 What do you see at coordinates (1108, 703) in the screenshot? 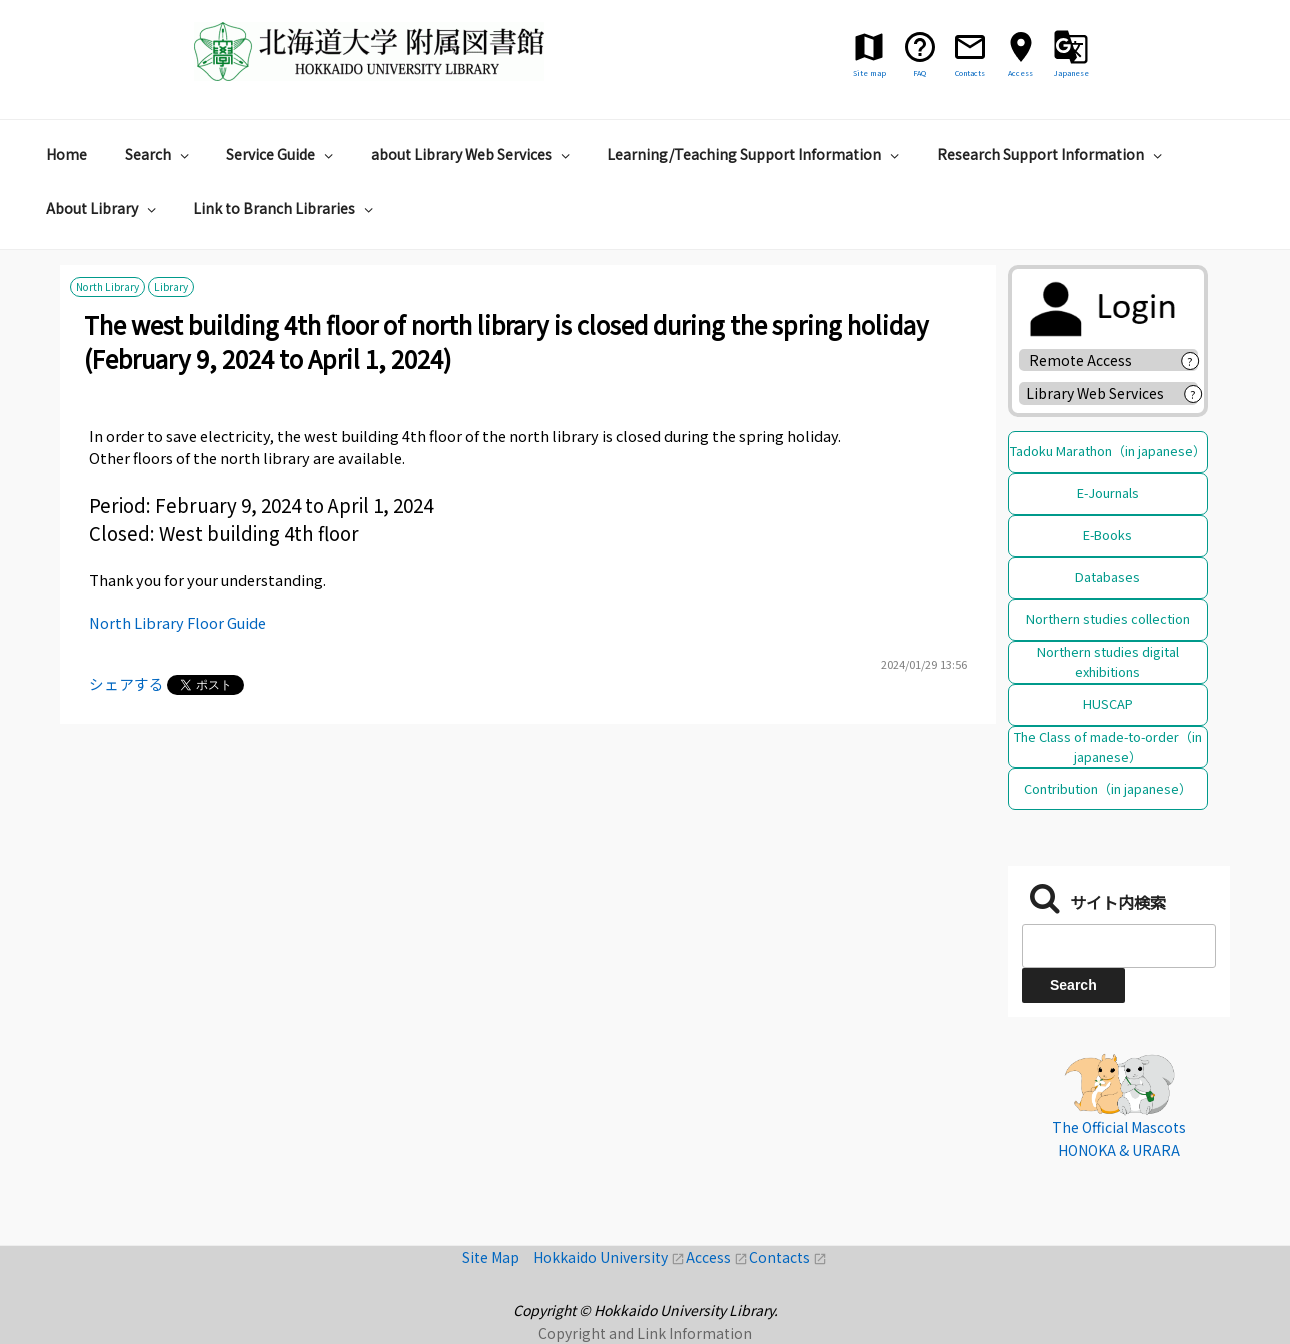
I see `HUSCAP` at bounding box center [1108, 703].